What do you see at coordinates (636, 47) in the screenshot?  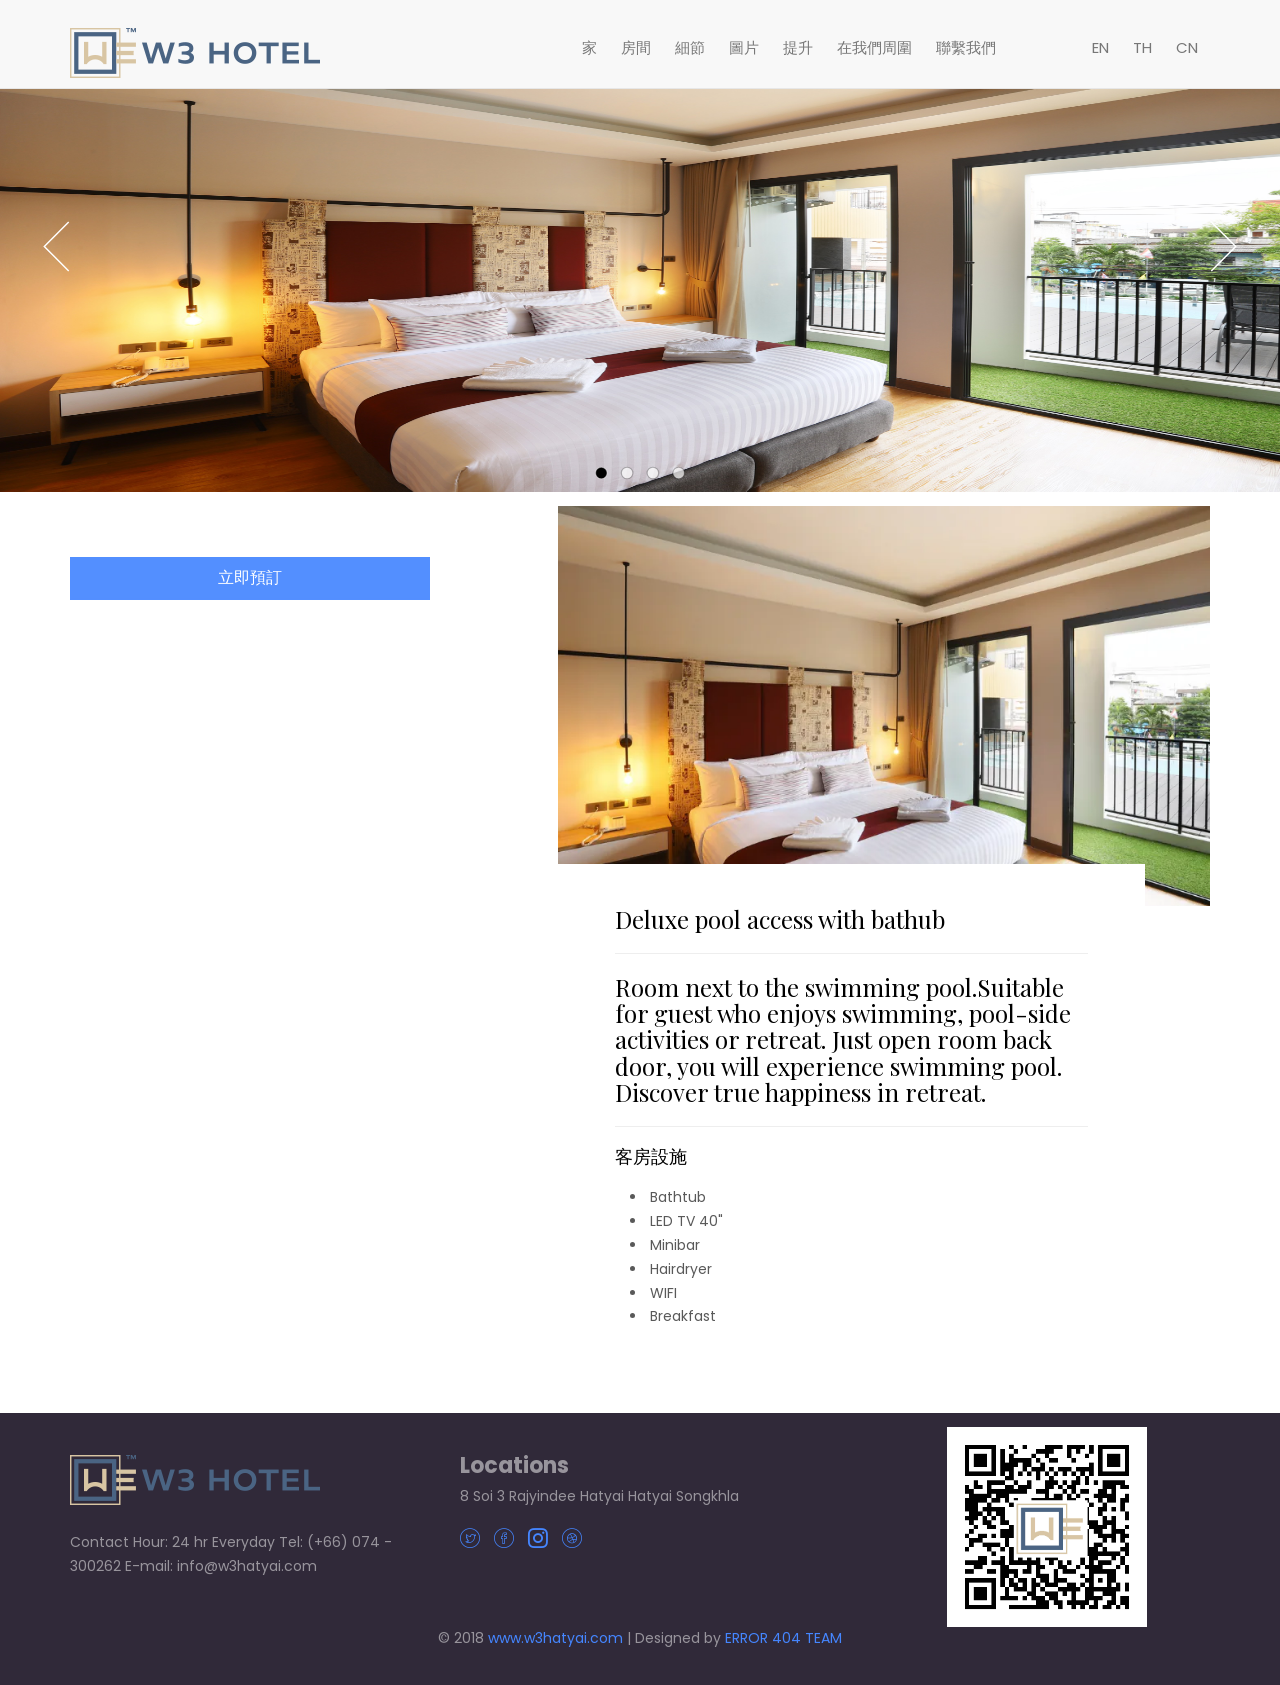 I see `房間` at bounding box center [636, 47].